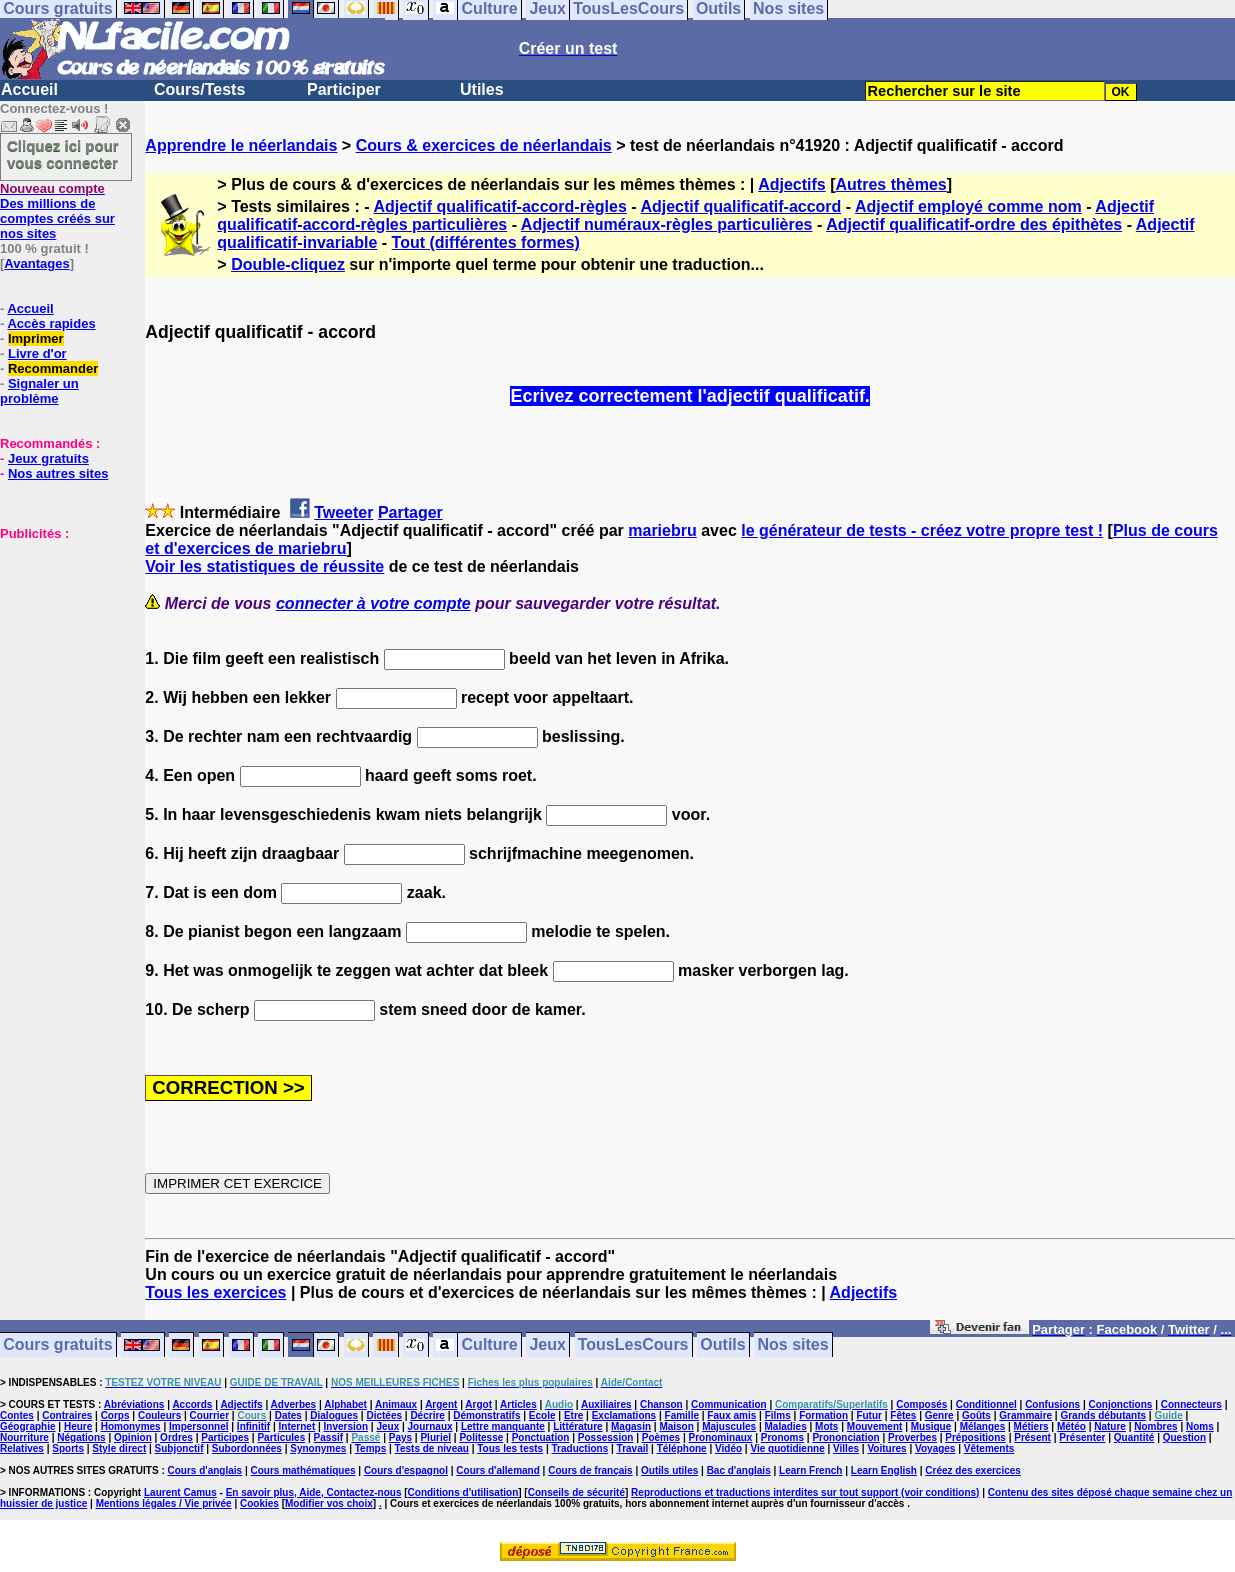  Describe the element at coordinates (371, 1448) in the screenshot. I see `Temps` at that location.